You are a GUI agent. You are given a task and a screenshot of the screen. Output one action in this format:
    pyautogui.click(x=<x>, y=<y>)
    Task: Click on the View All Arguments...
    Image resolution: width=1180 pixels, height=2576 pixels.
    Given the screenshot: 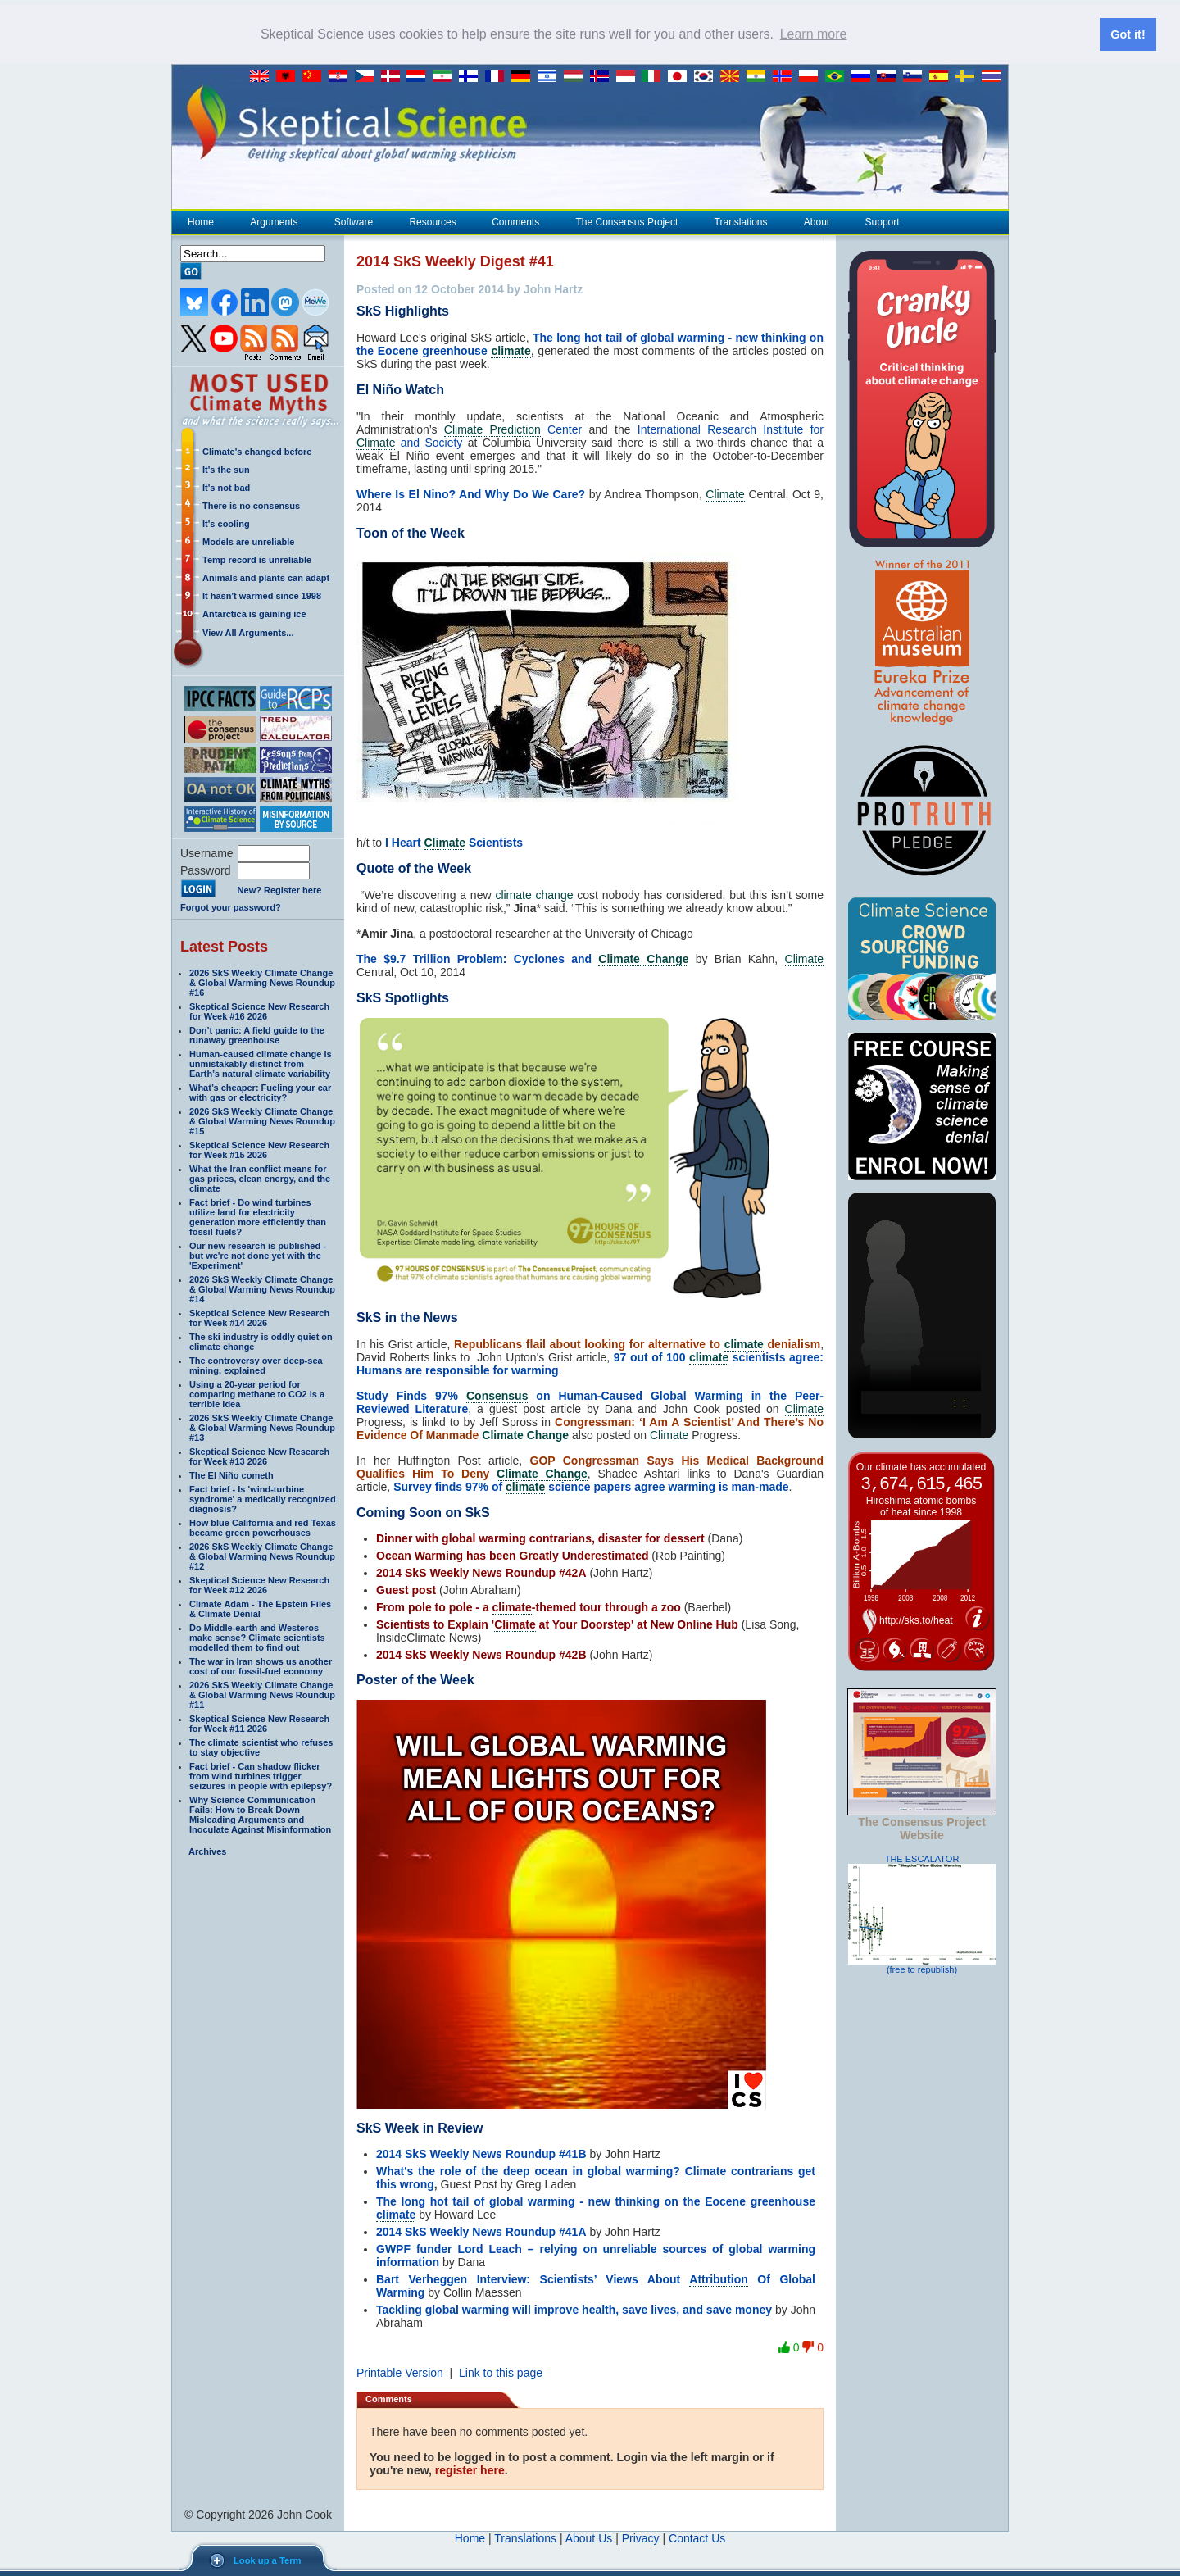 What is the action you would take?
    pyautogui.click(x=247, y=633)
    